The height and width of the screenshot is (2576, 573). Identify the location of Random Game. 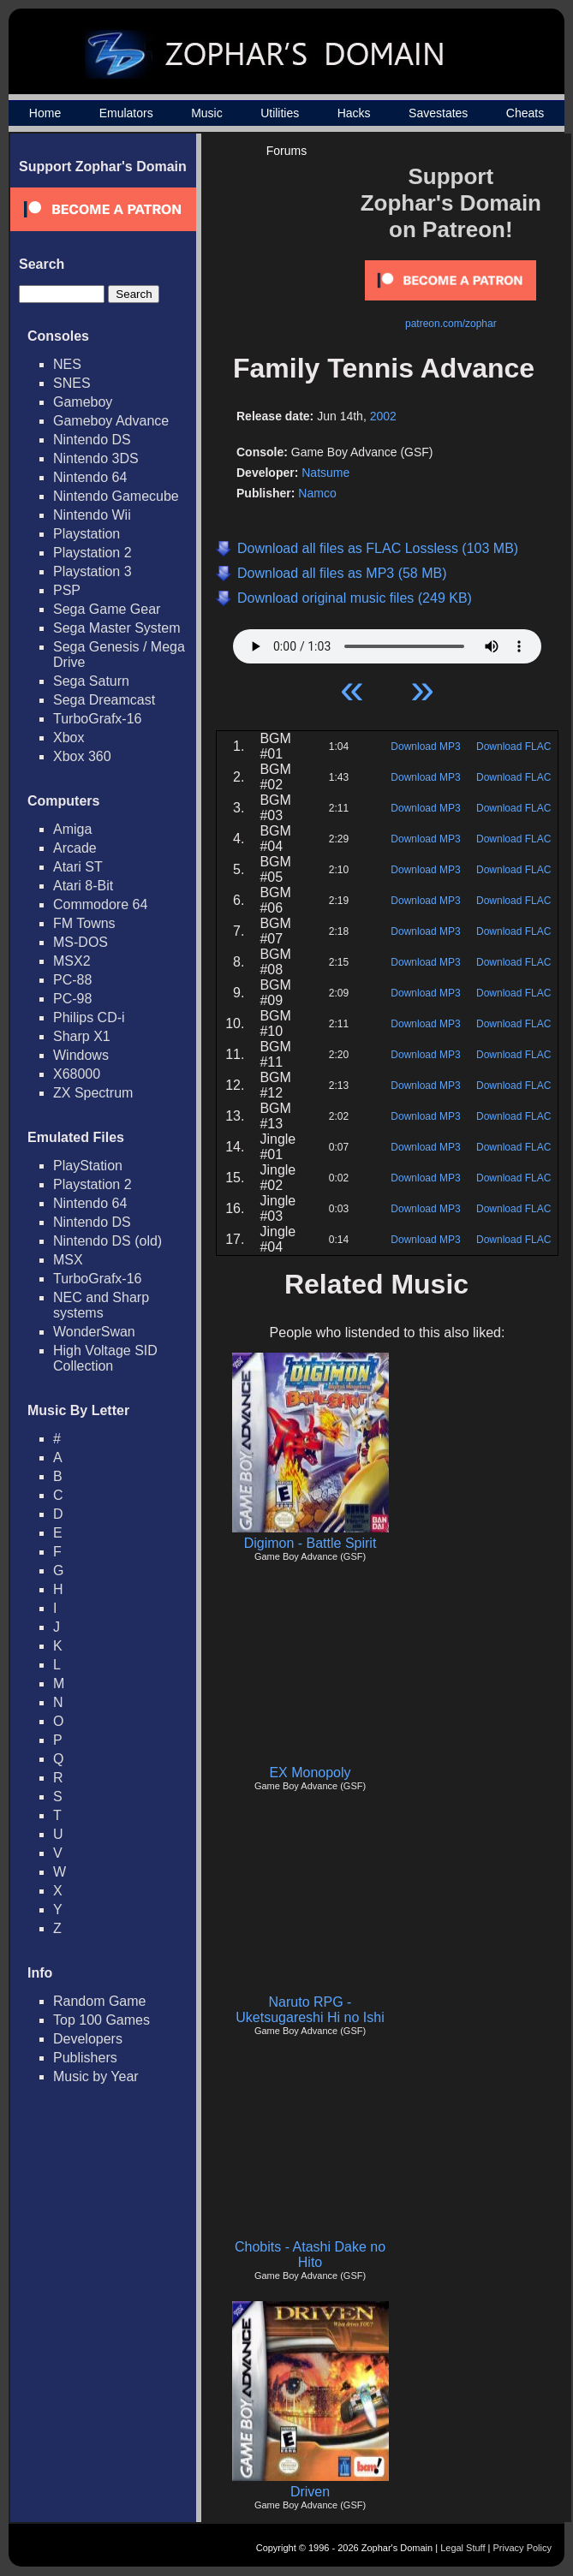
(99, 2001).